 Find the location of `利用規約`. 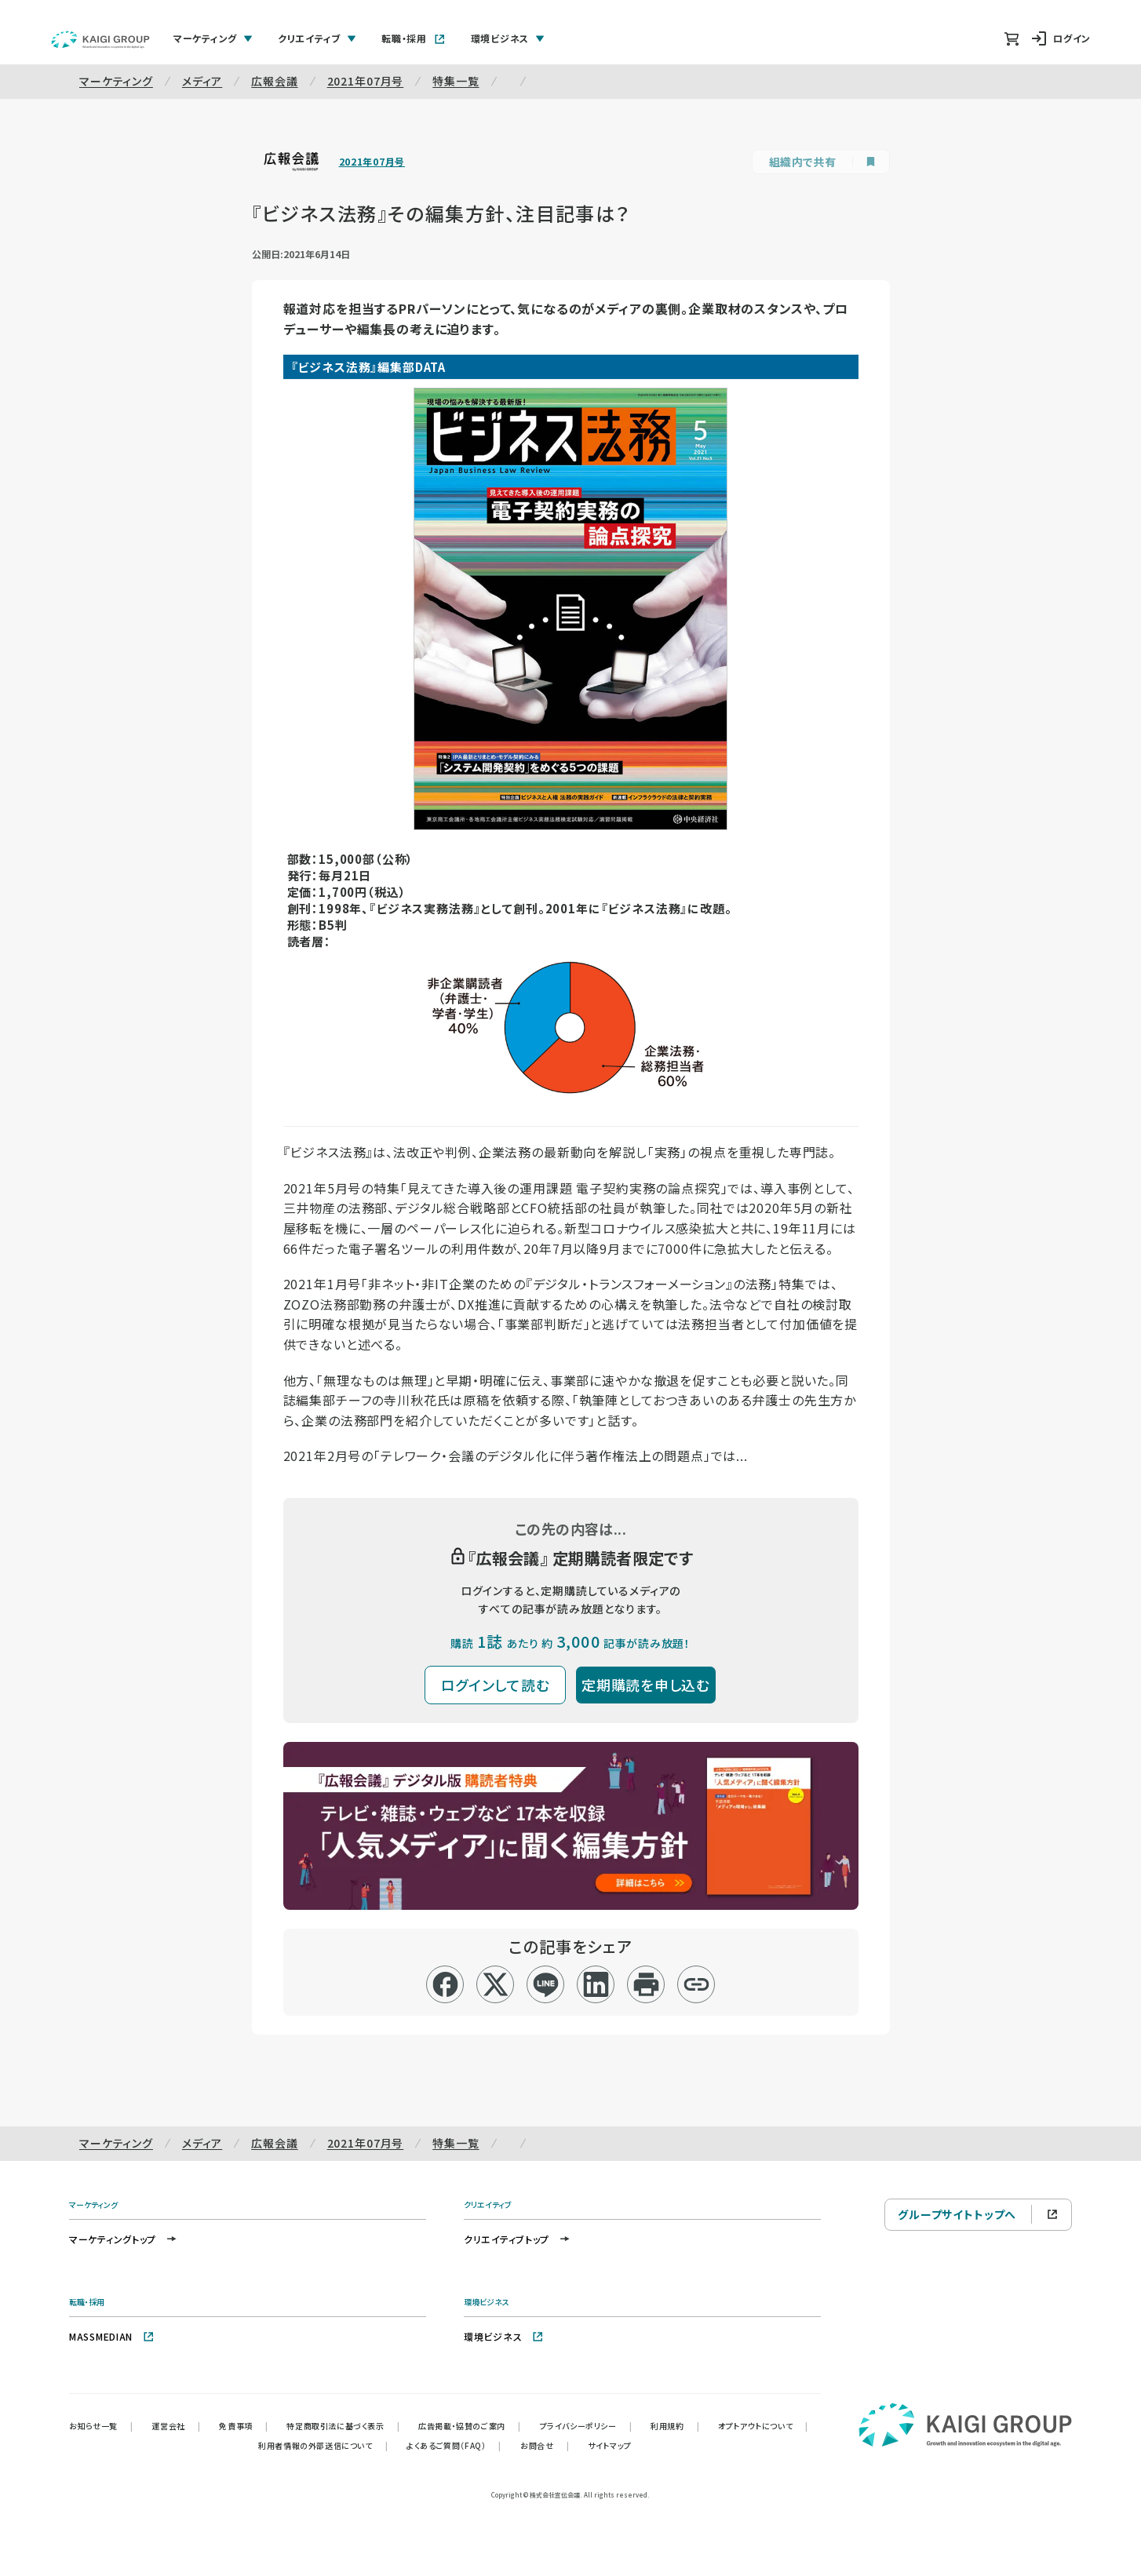

利用規約 is located at coordinates (675, 2426).